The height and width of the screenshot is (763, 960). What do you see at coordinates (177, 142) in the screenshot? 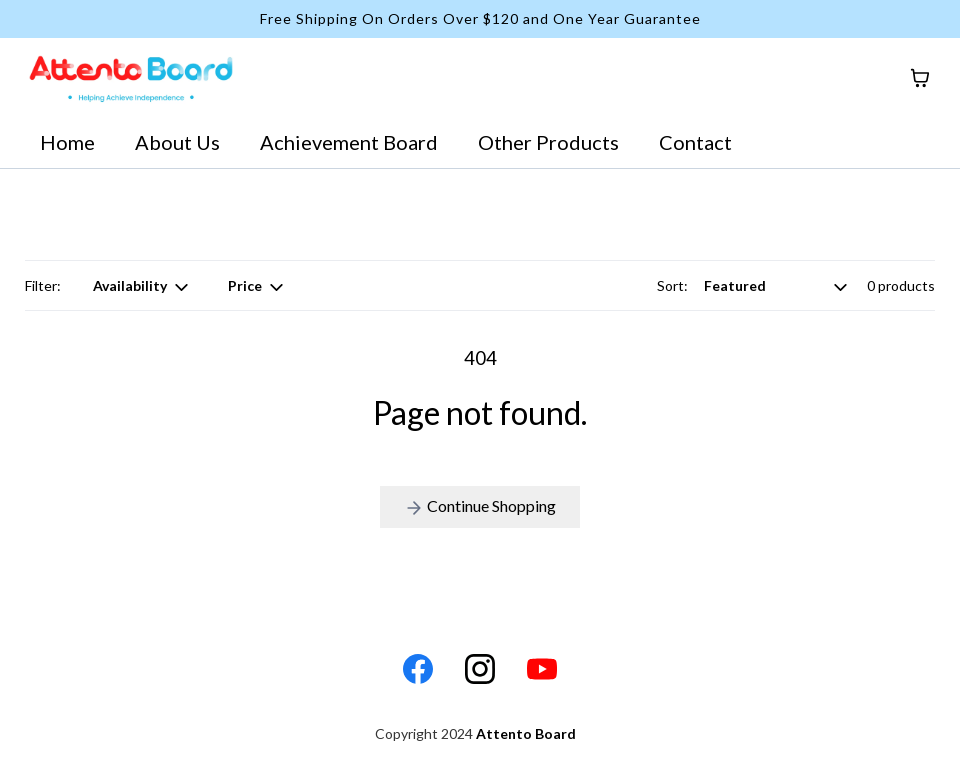
I see `About Us` at bounding box center [177, 142].